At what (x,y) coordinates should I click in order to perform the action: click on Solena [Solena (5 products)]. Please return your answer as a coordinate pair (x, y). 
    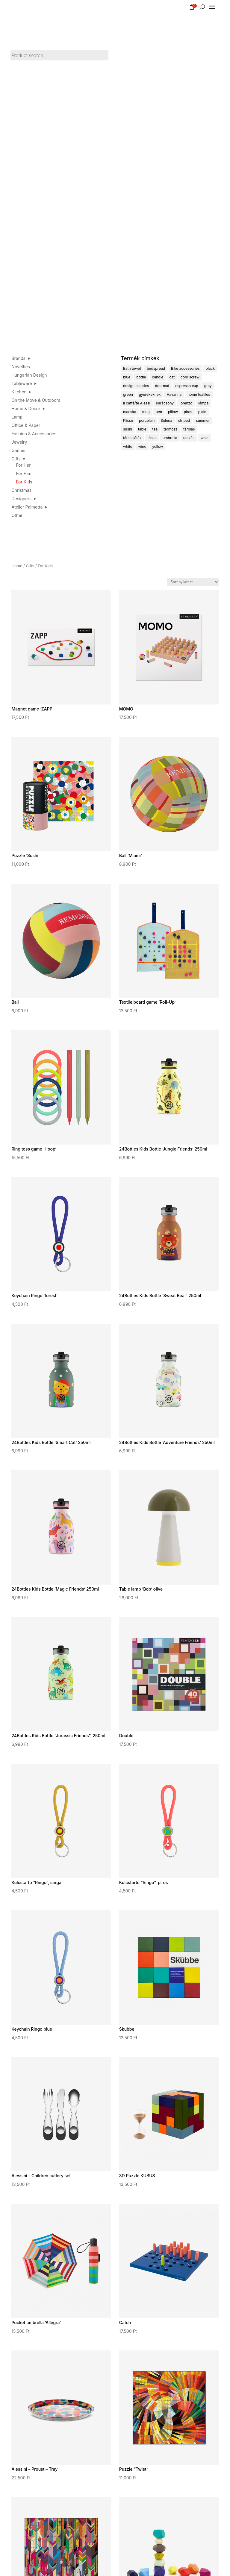
    Looking at the image, I should click on (166, 420).